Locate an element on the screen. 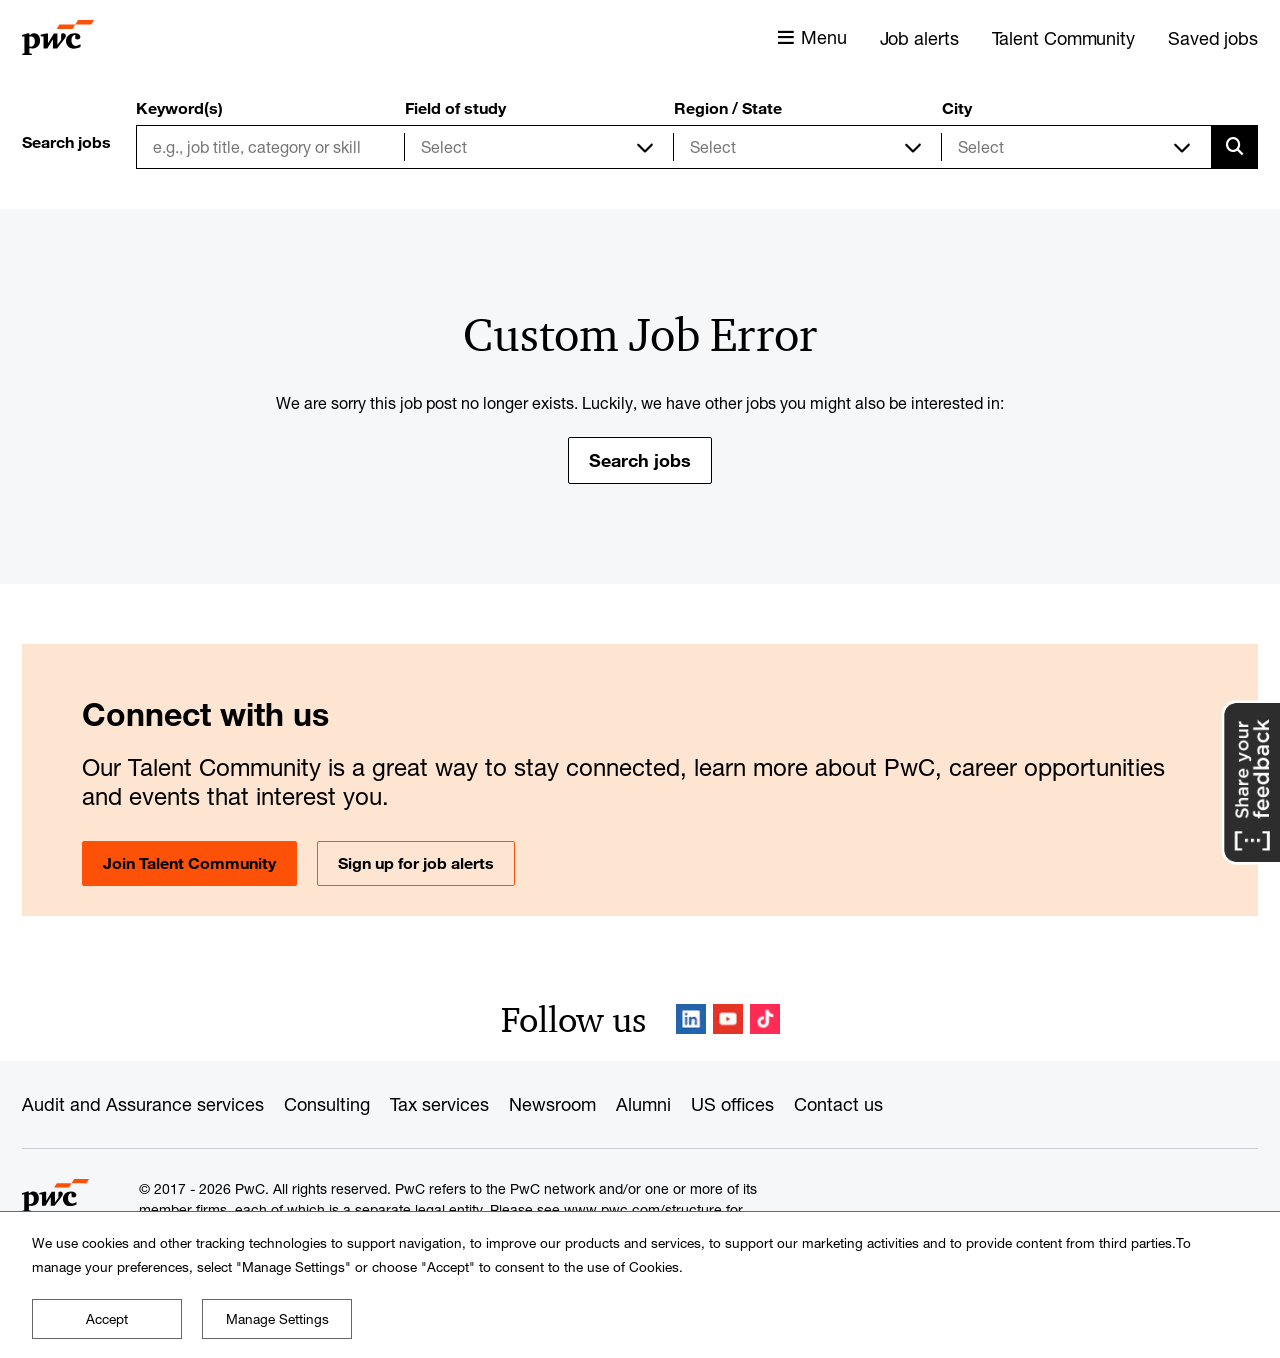 This screenshot has width=1280, height=1358. Tax services is located at coordinates (439, 1104).